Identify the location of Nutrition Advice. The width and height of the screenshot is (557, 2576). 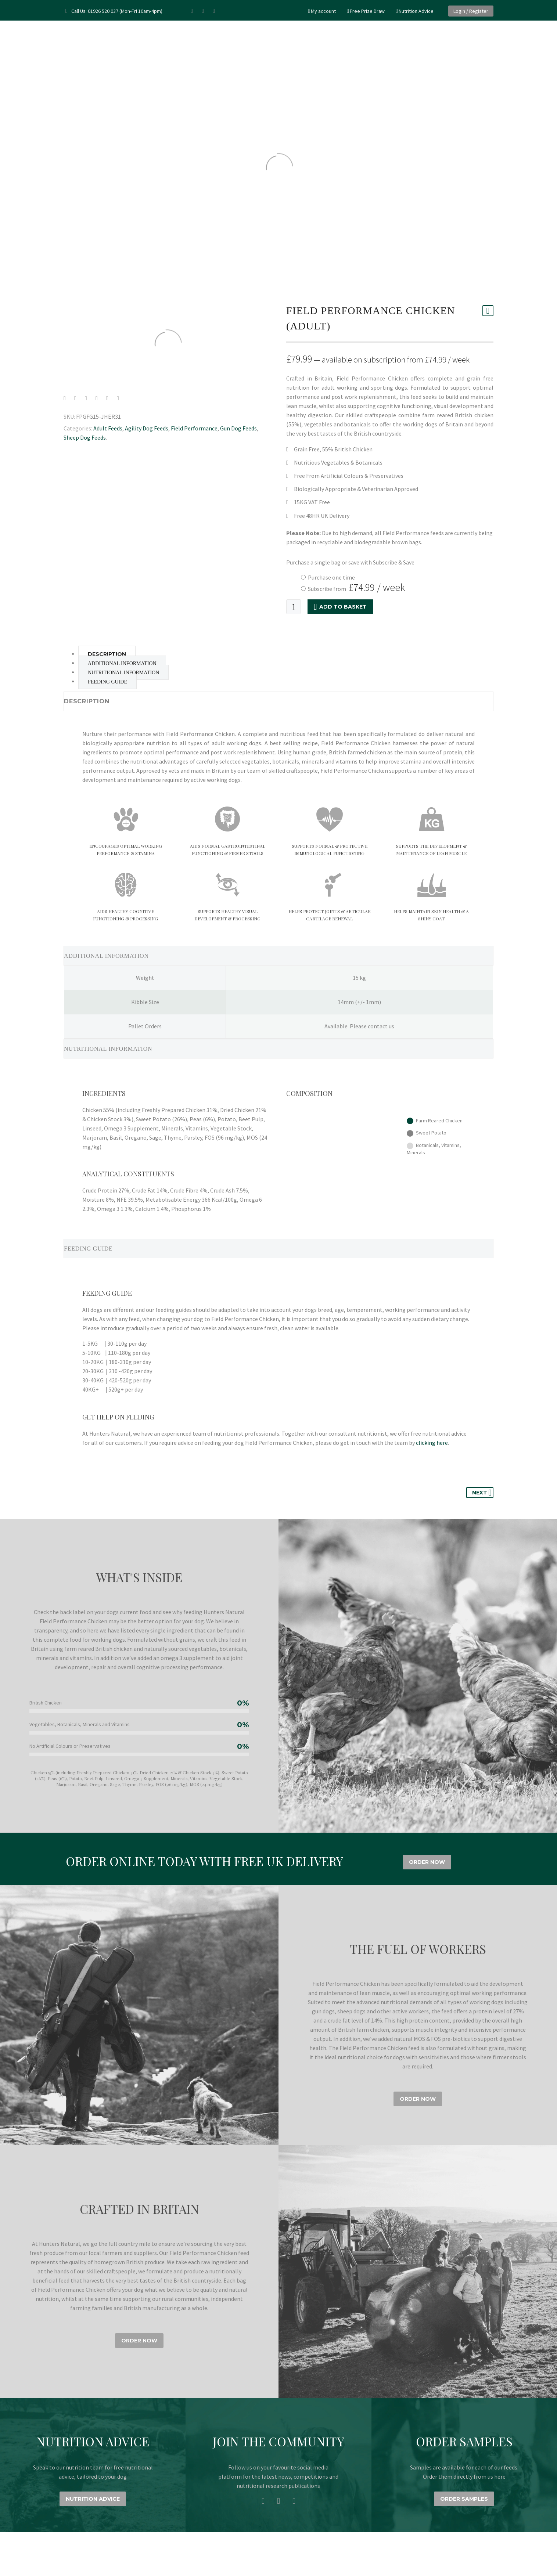
(416, 11).